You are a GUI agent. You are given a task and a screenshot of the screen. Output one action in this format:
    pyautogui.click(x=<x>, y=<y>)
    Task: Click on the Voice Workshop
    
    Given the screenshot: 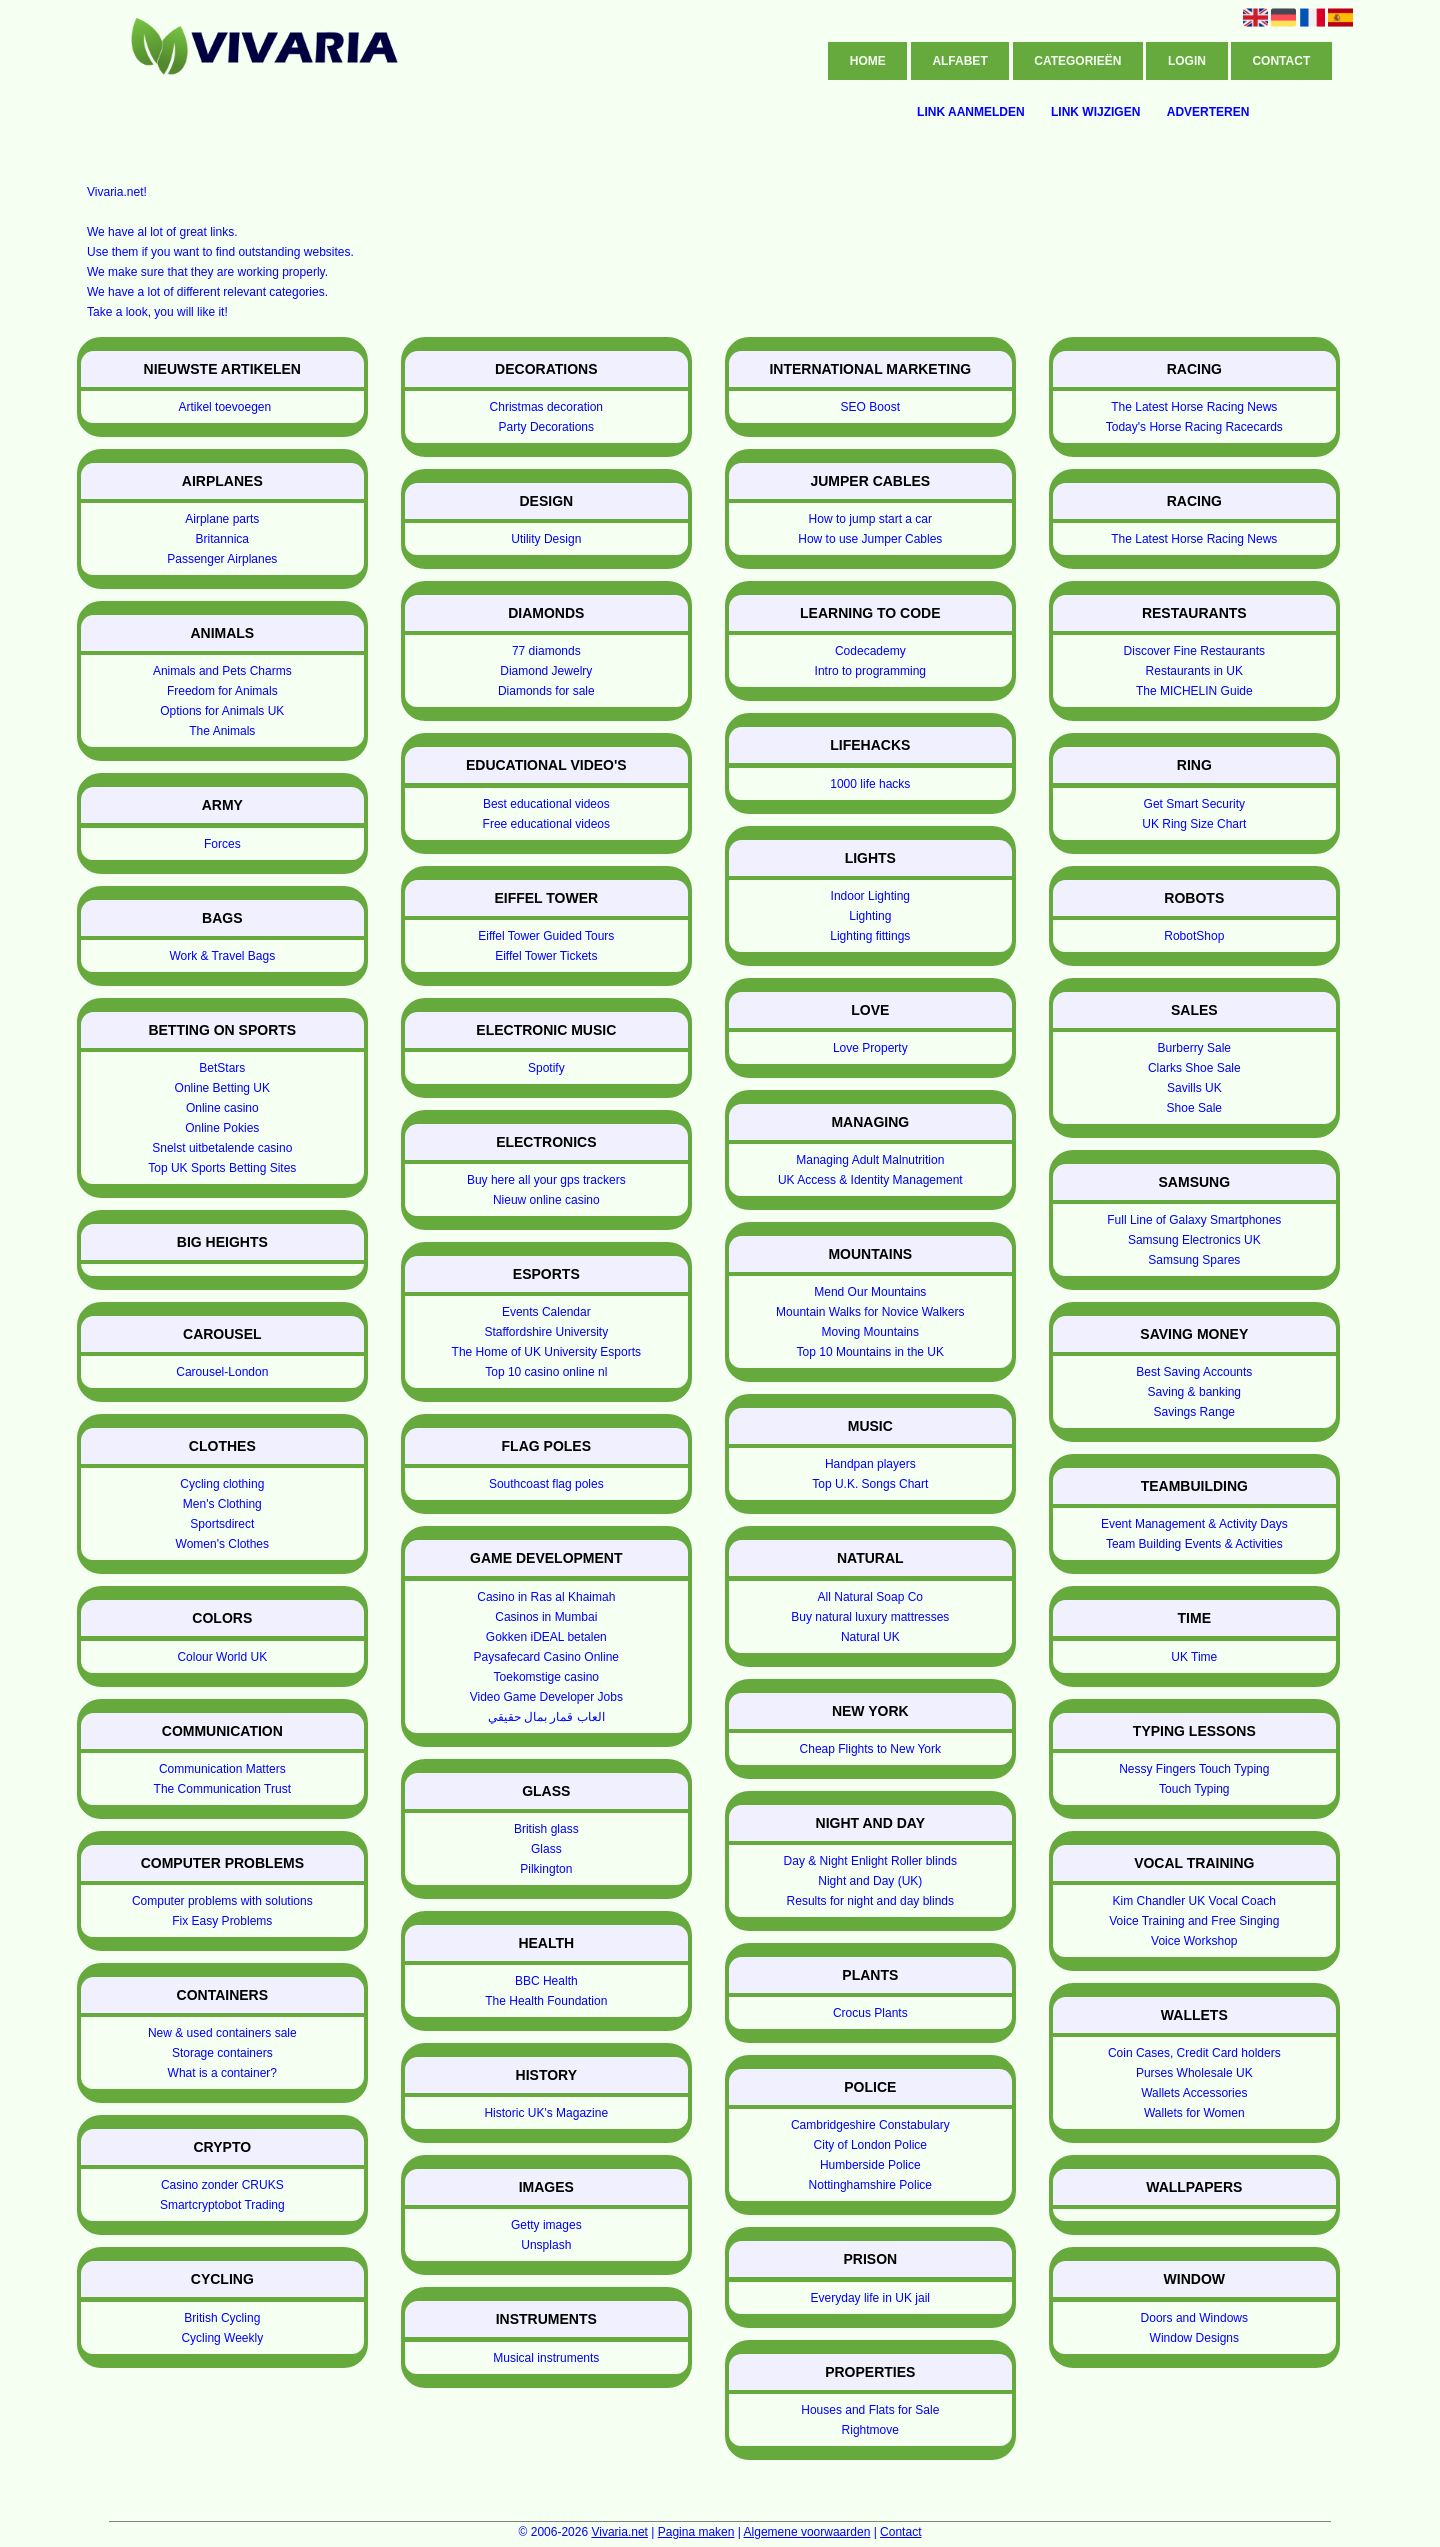 What is the action you would take?
    pyautogui.click(x=1194, y=1941)
    